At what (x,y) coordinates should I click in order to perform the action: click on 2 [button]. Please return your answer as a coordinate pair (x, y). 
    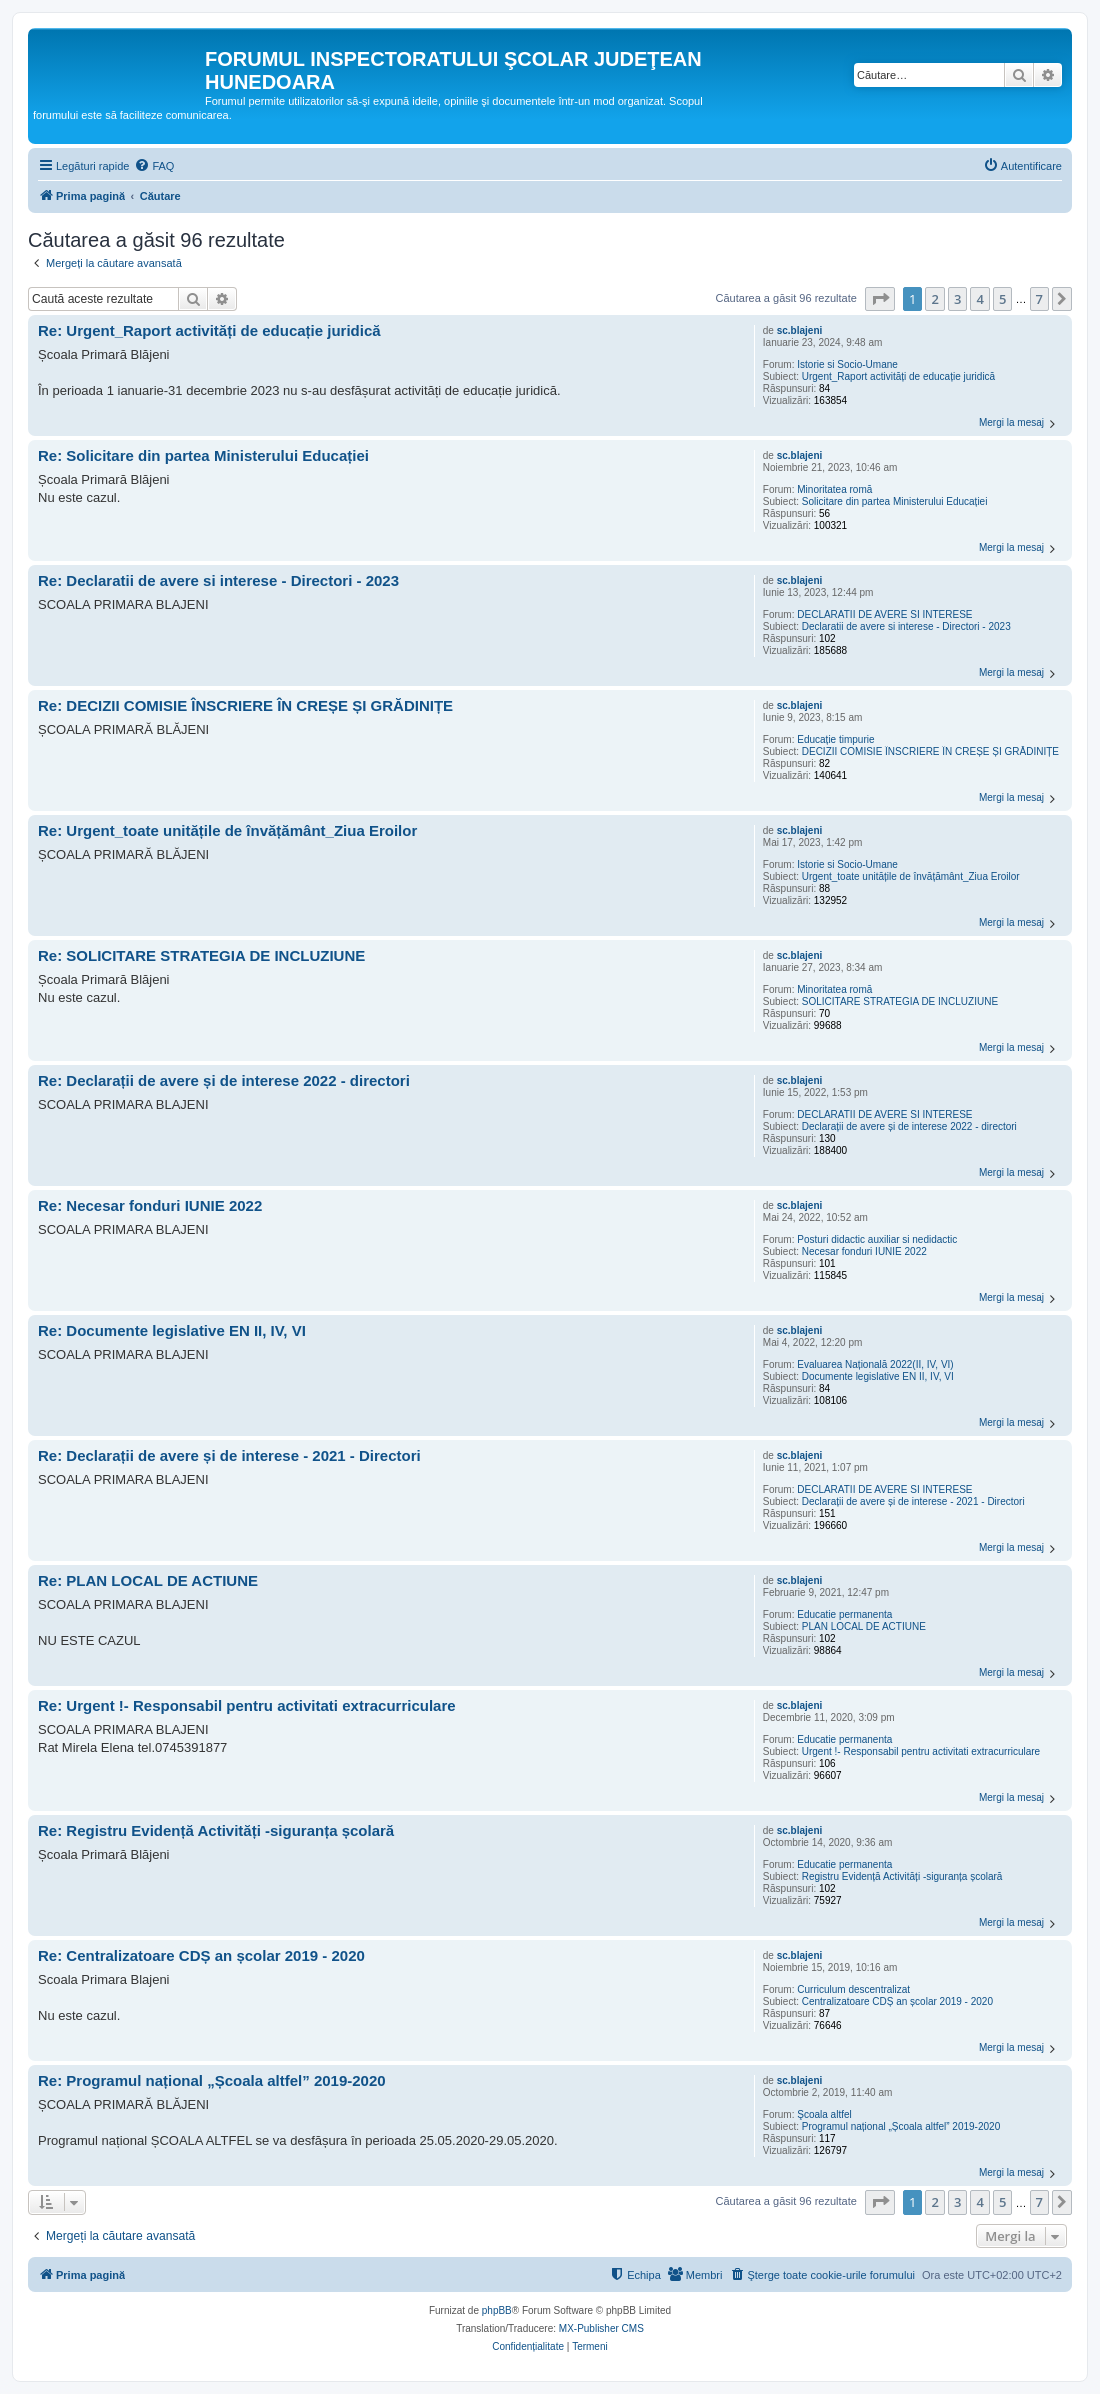
    Looking at the image, I should click on (934, 299).